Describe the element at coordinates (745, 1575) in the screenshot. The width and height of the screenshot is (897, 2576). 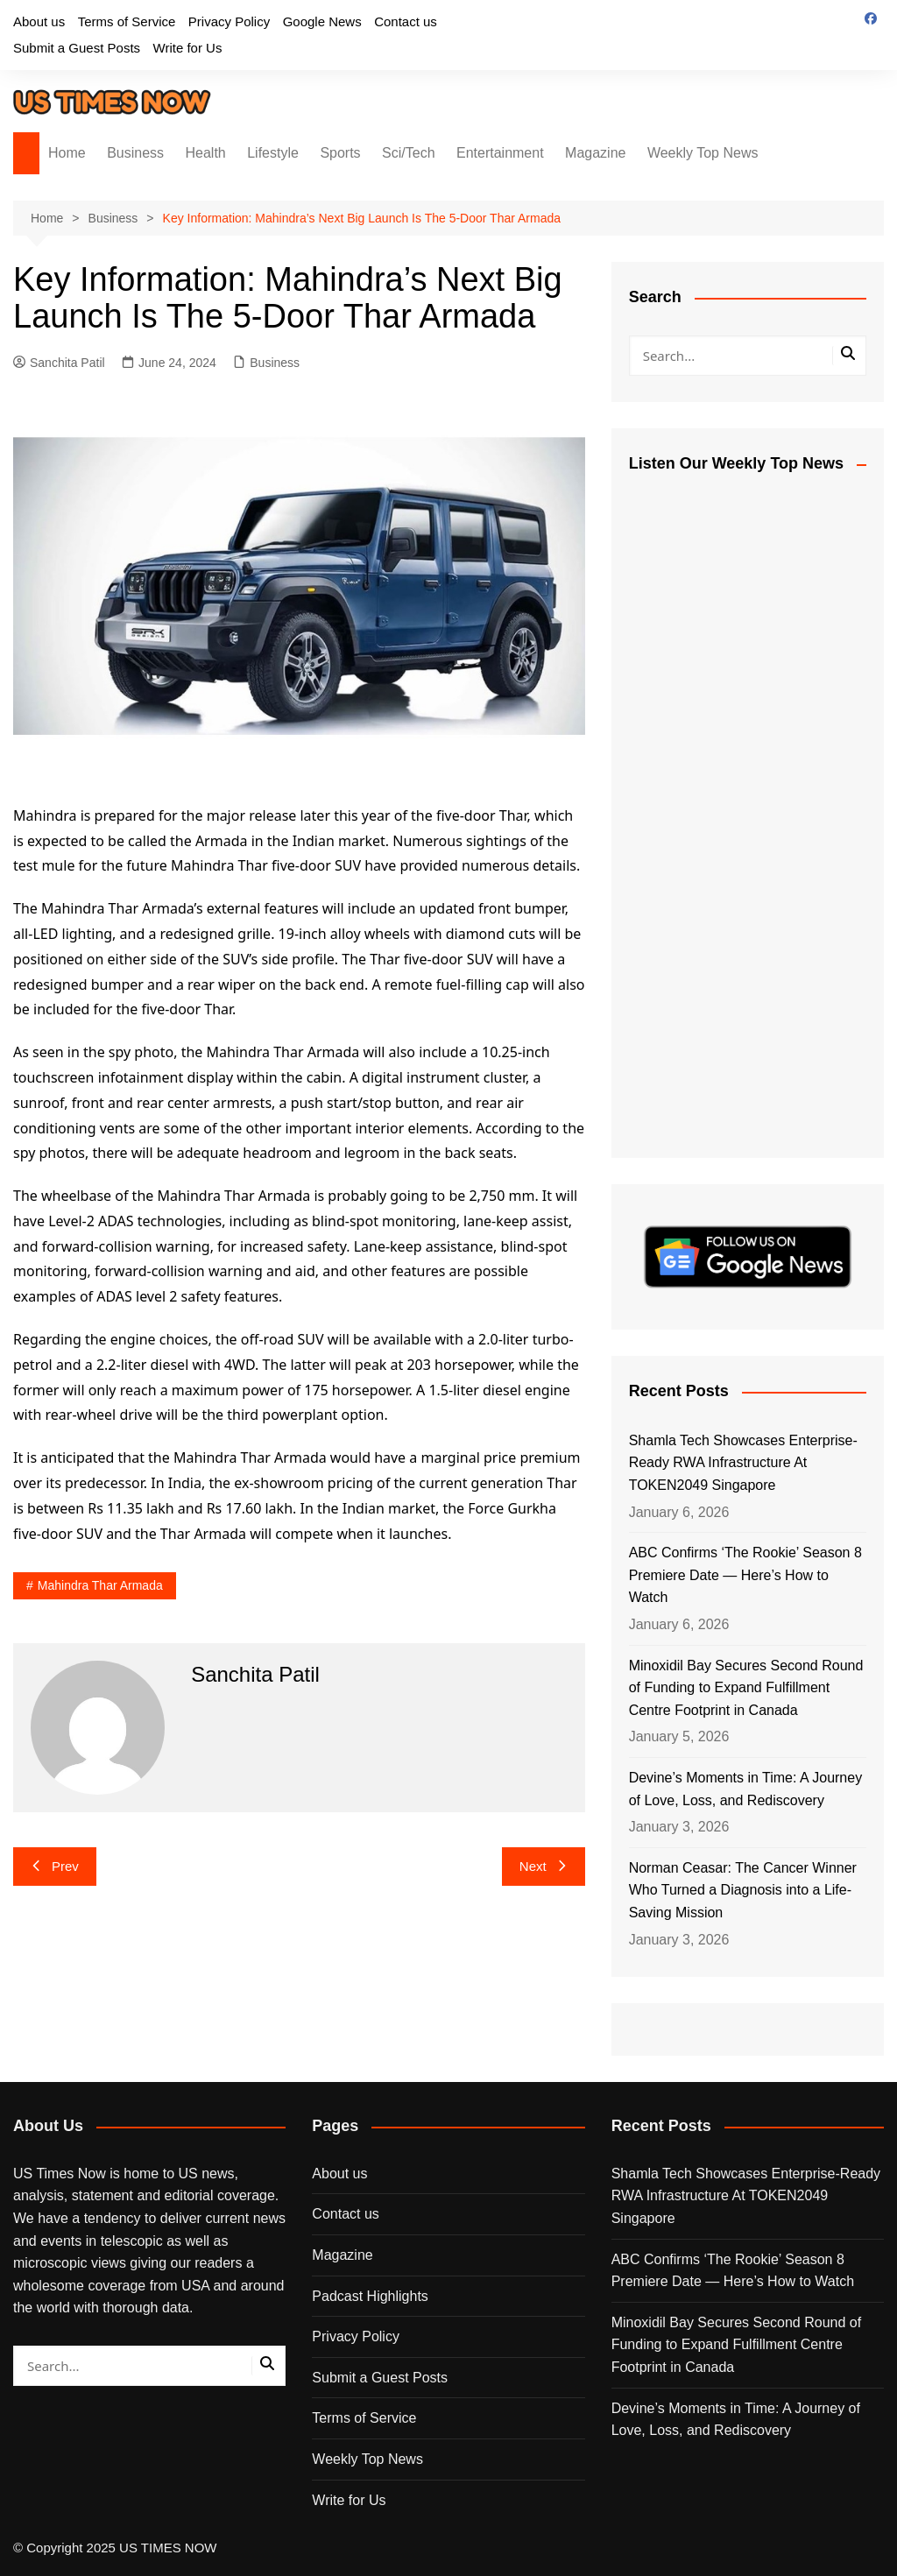
I see `ABC Confirms ‘The Rookie’ Season 8 Premiere Date — Here’s How to Watch` at that location.